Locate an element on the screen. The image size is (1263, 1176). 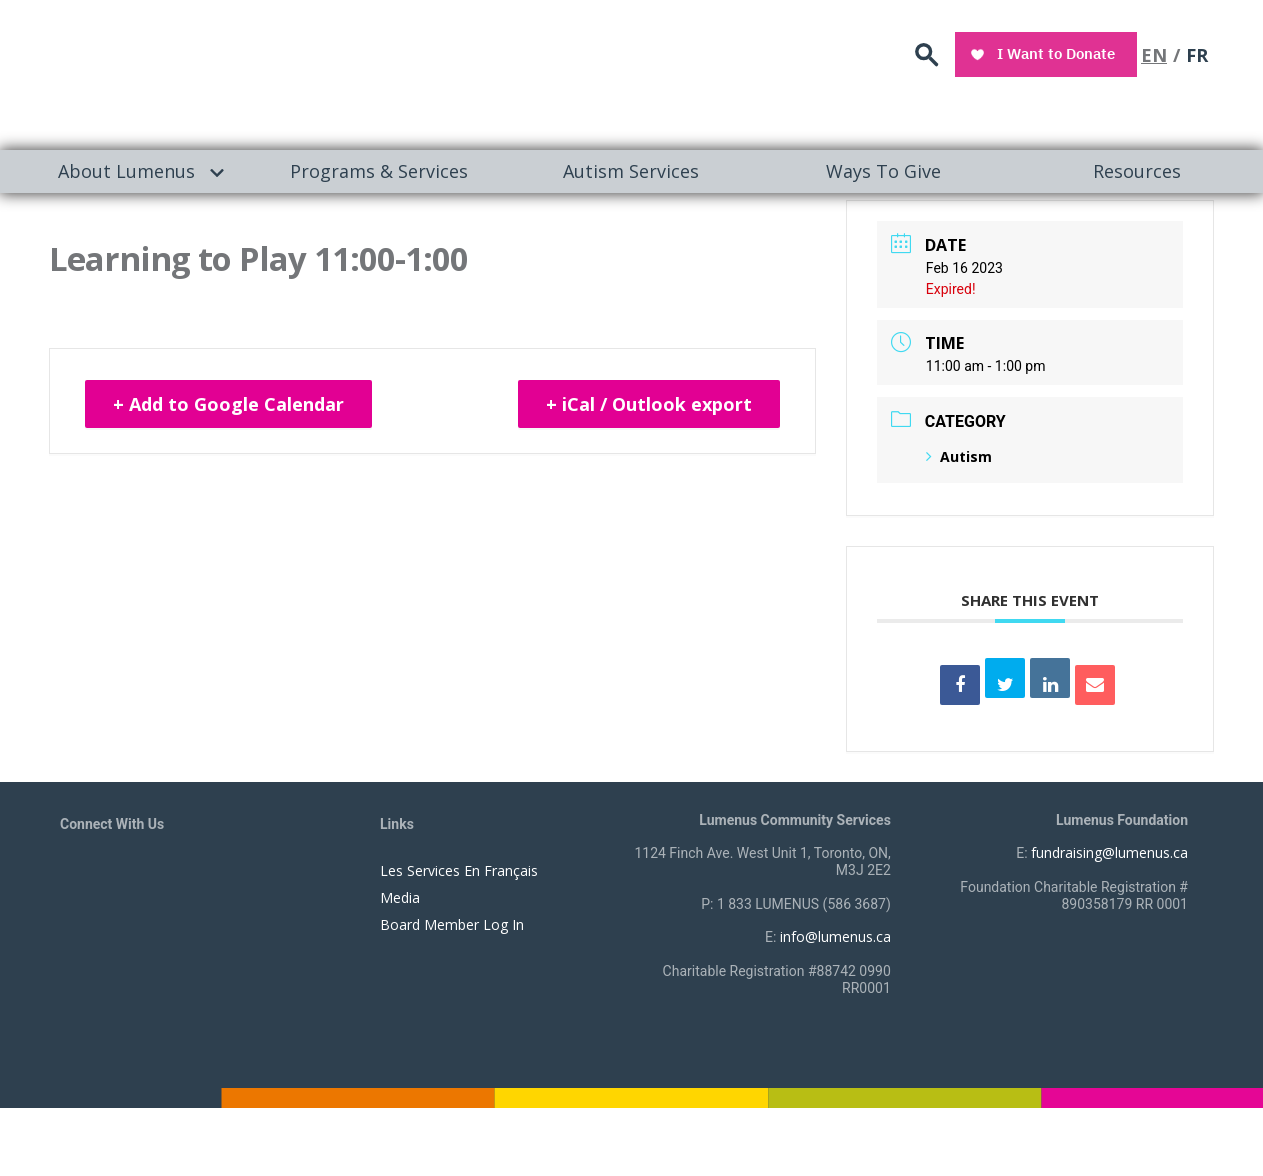
fundraising@lumenus.ca is located at coordinates (1109, 852).